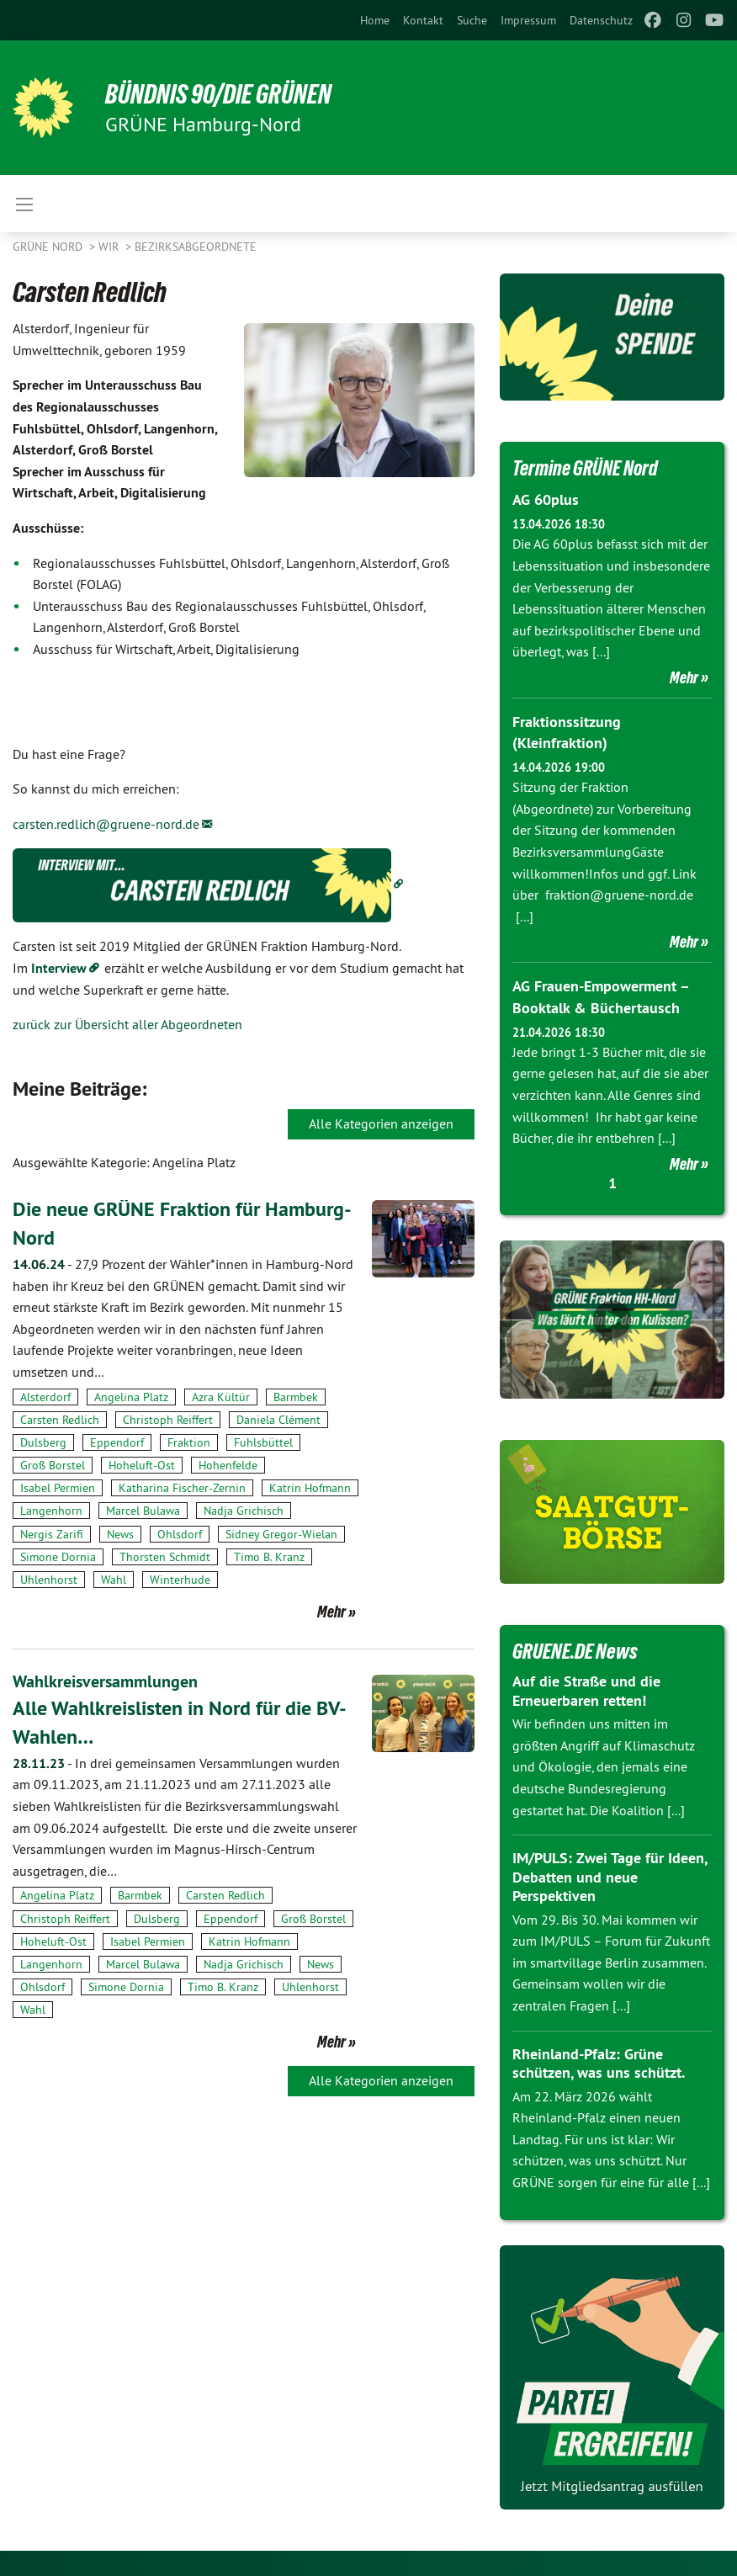  Describe the element at coordinates (188, 1441) in the screenshot. I see `Fraktion` at that location.